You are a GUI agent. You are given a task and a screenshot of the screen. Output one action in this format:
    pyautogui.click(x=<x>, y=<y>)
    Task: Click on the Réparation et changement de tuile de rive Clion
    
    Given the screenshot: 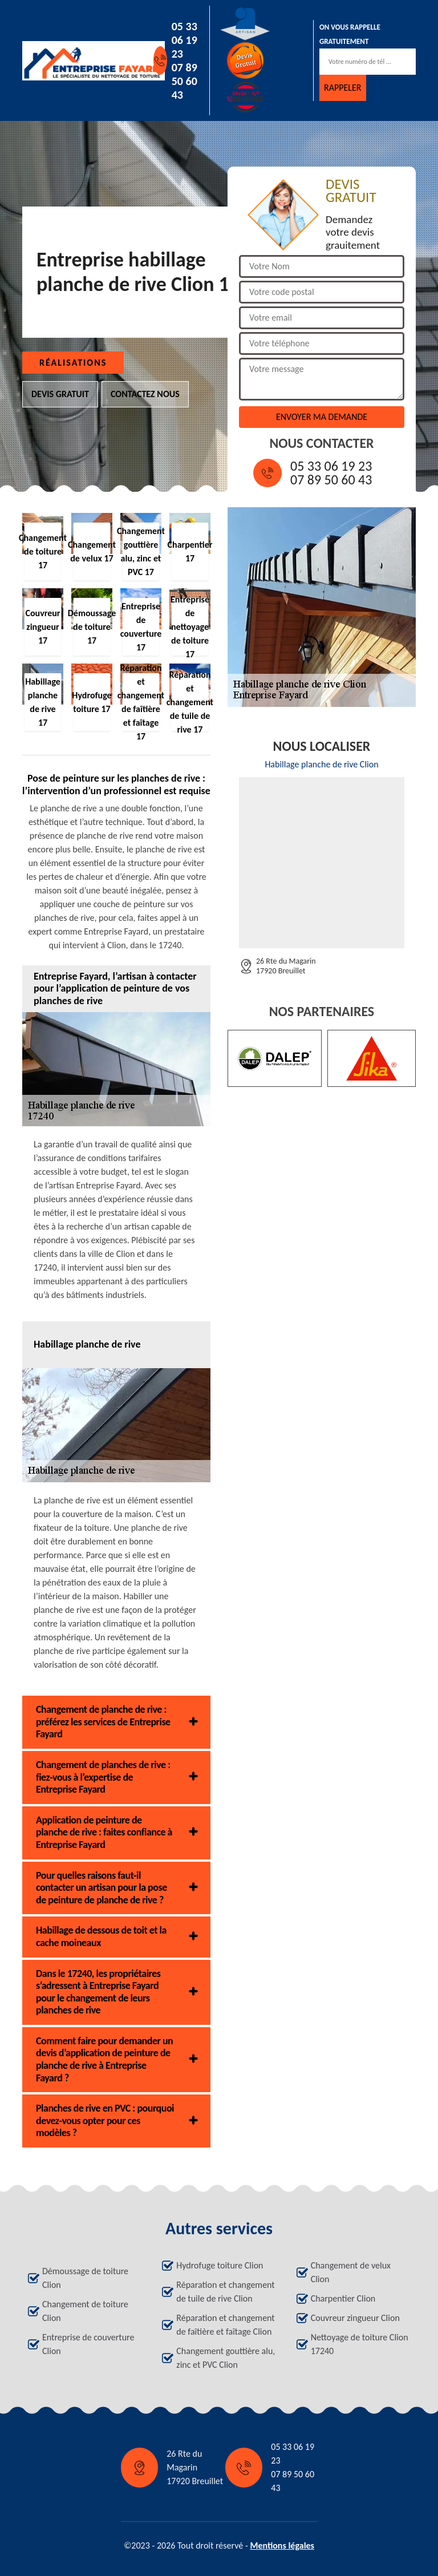 What is the action you would take?
    pyautogui.click(x=225, y=2291)
    